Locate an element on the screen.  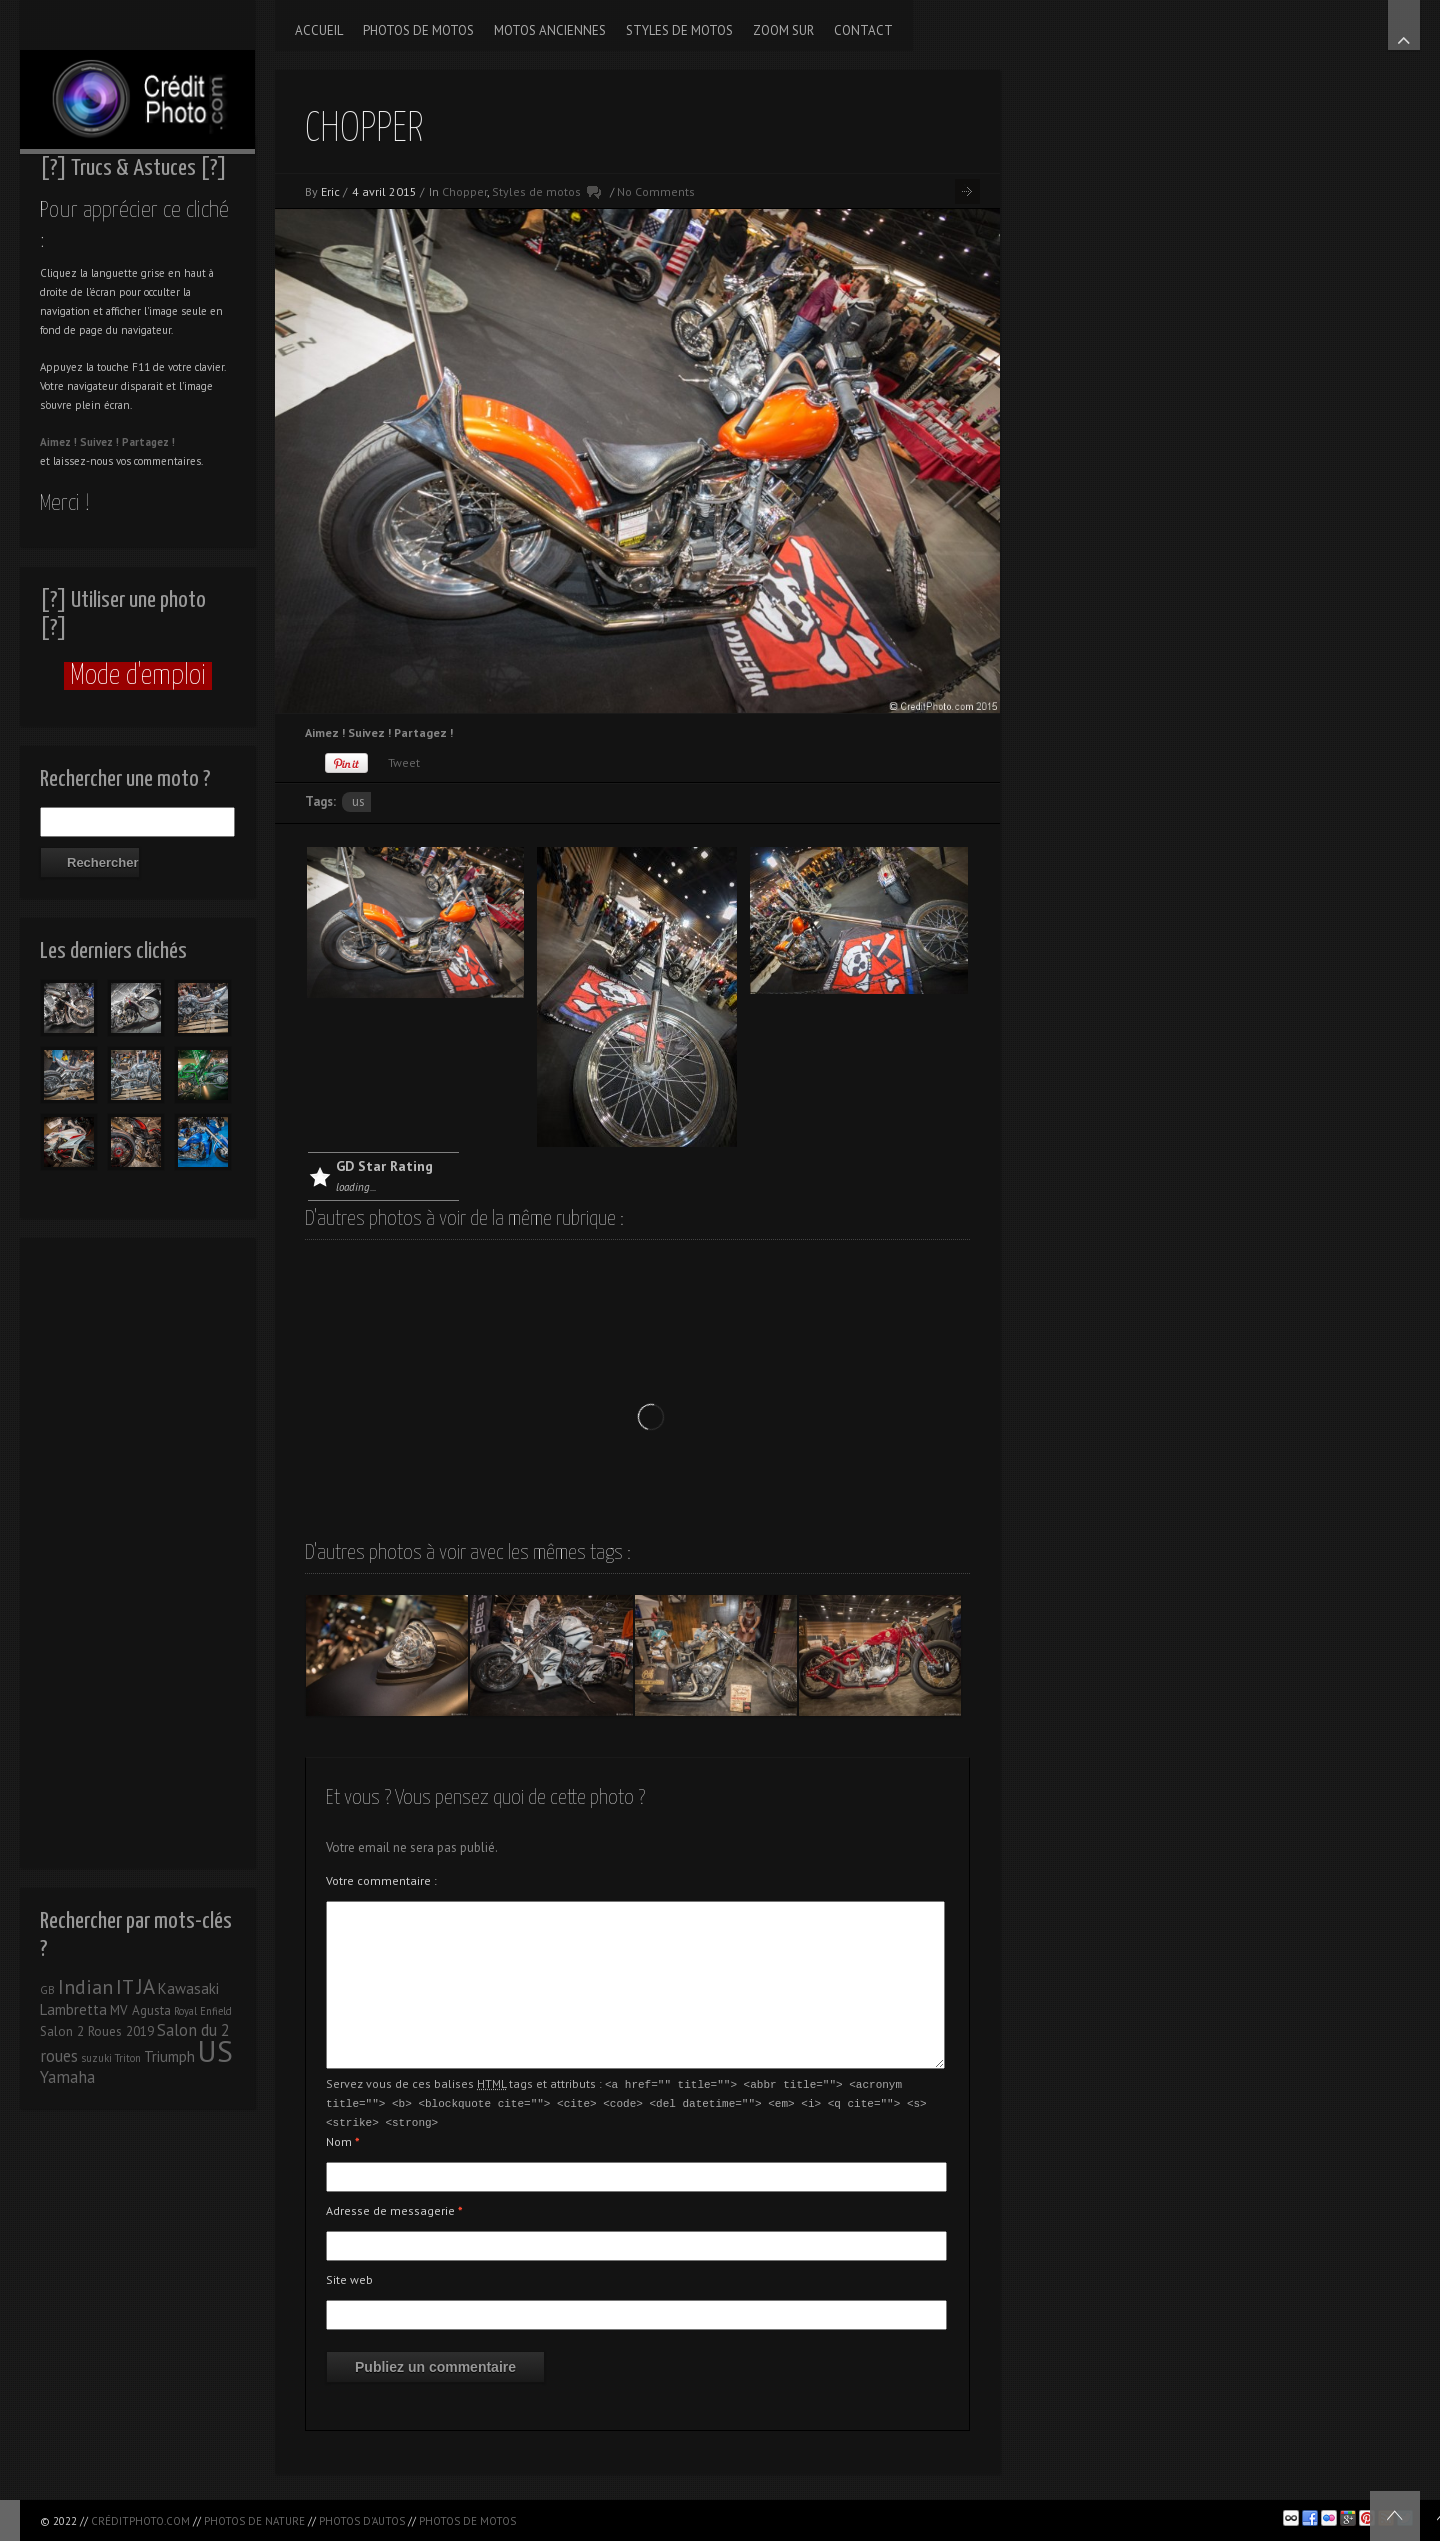
US is located at coordinates (358, 801).